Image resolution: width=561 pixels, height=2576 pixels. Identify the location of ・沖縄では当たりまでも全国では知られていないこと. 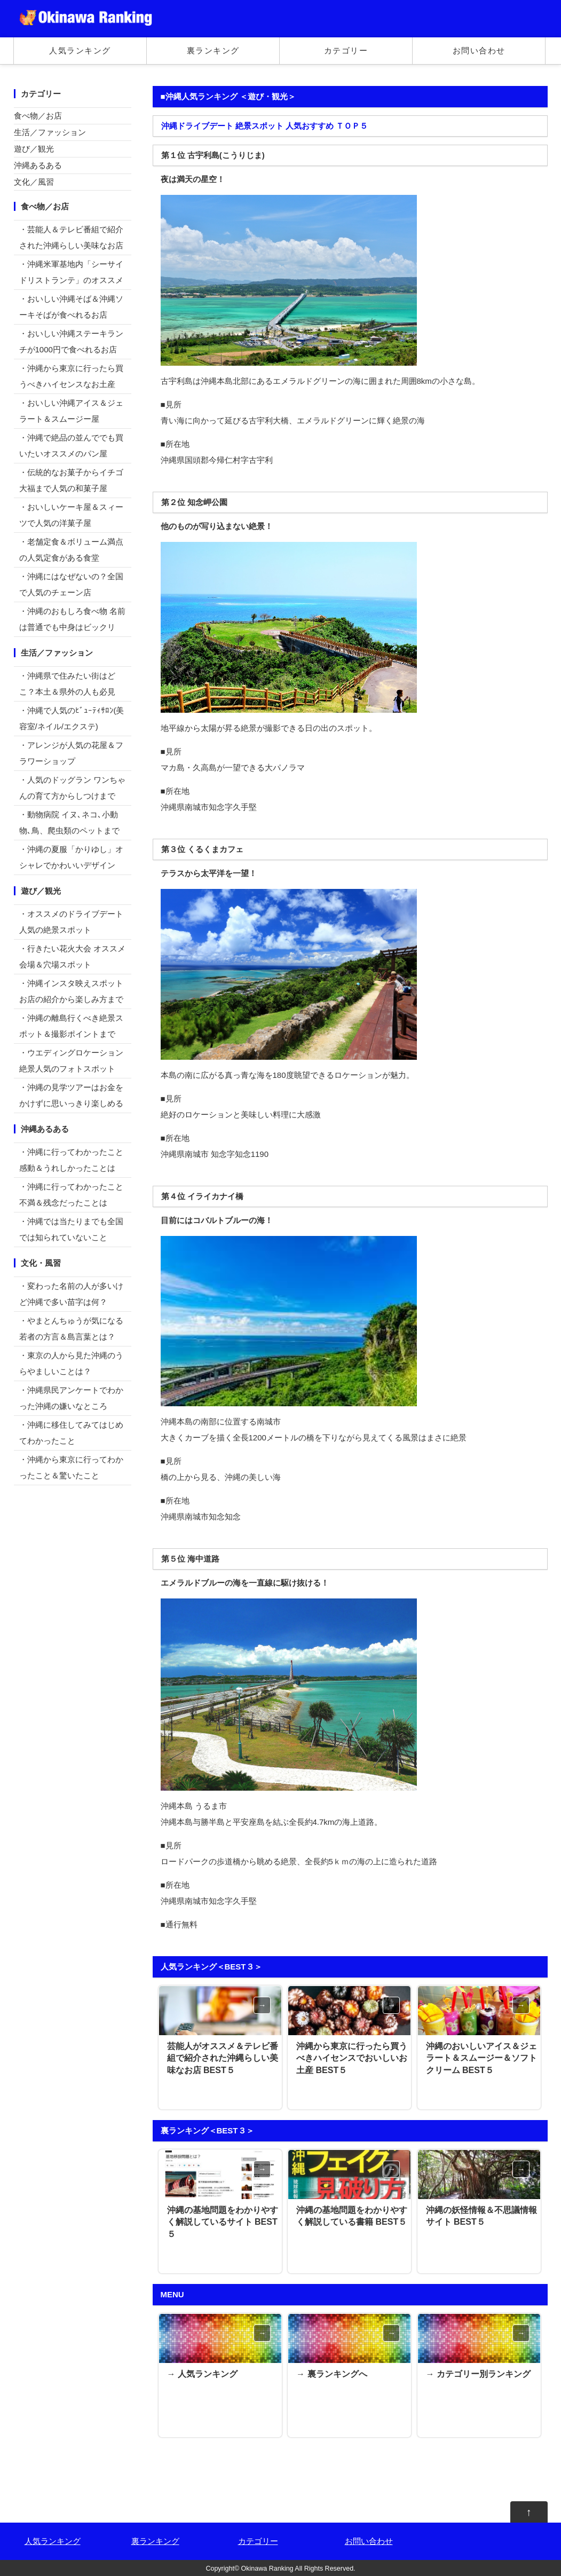
(71, 1229).